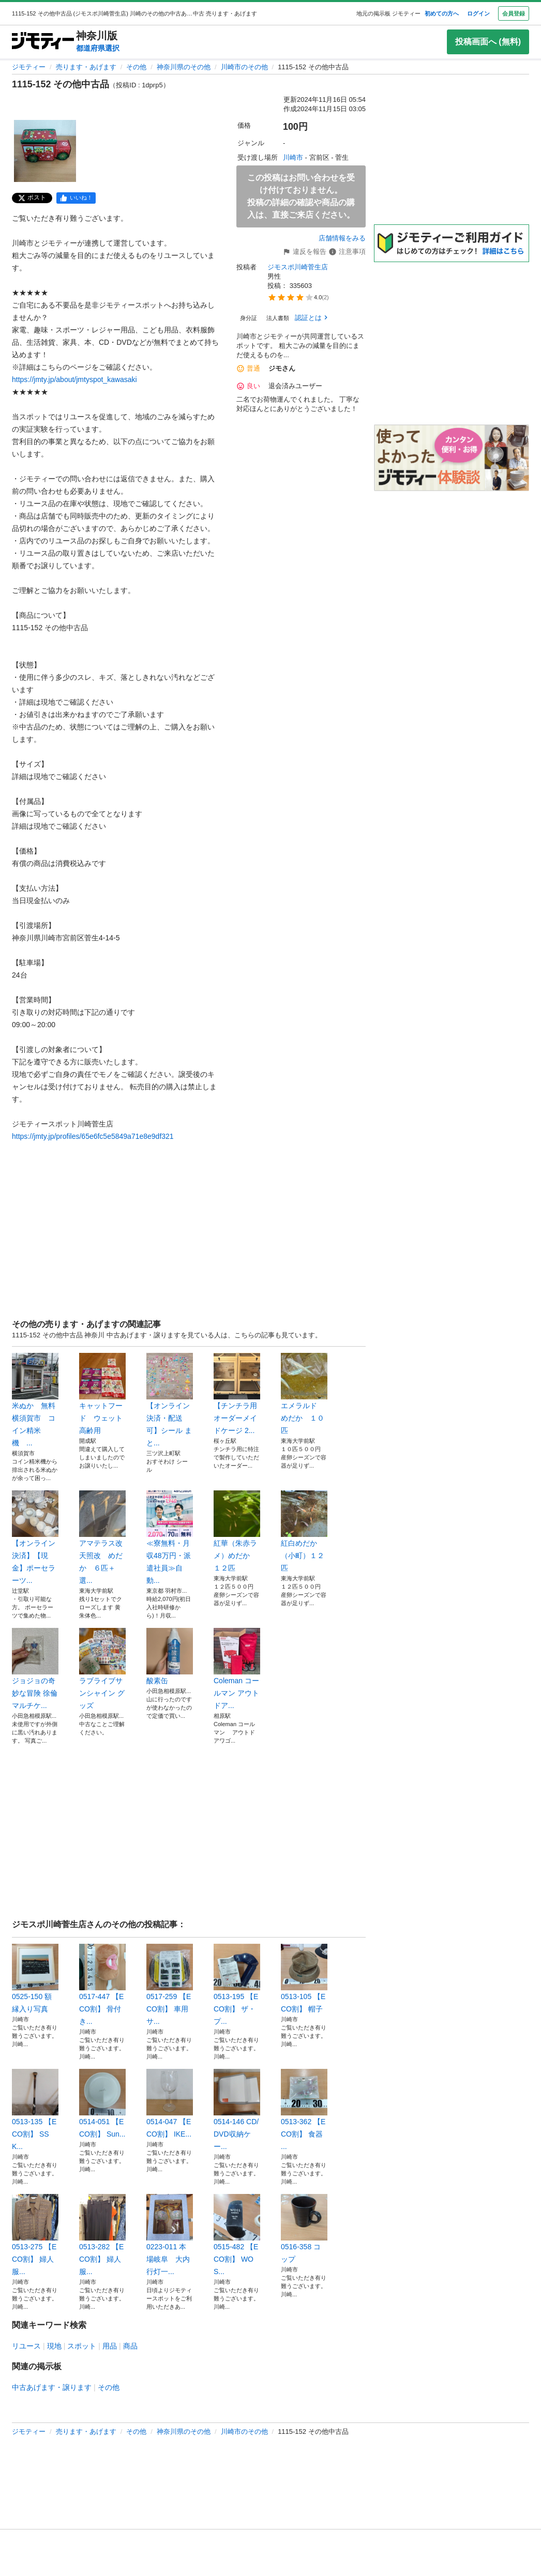 This screenshot has width=541, height=2576. What do you see at coordinates (35, 1669) in the screenshot?
I see `ジョジョの奇妙な冒険 徐倫 マルチケ...` at bounding box center [35, 1669].